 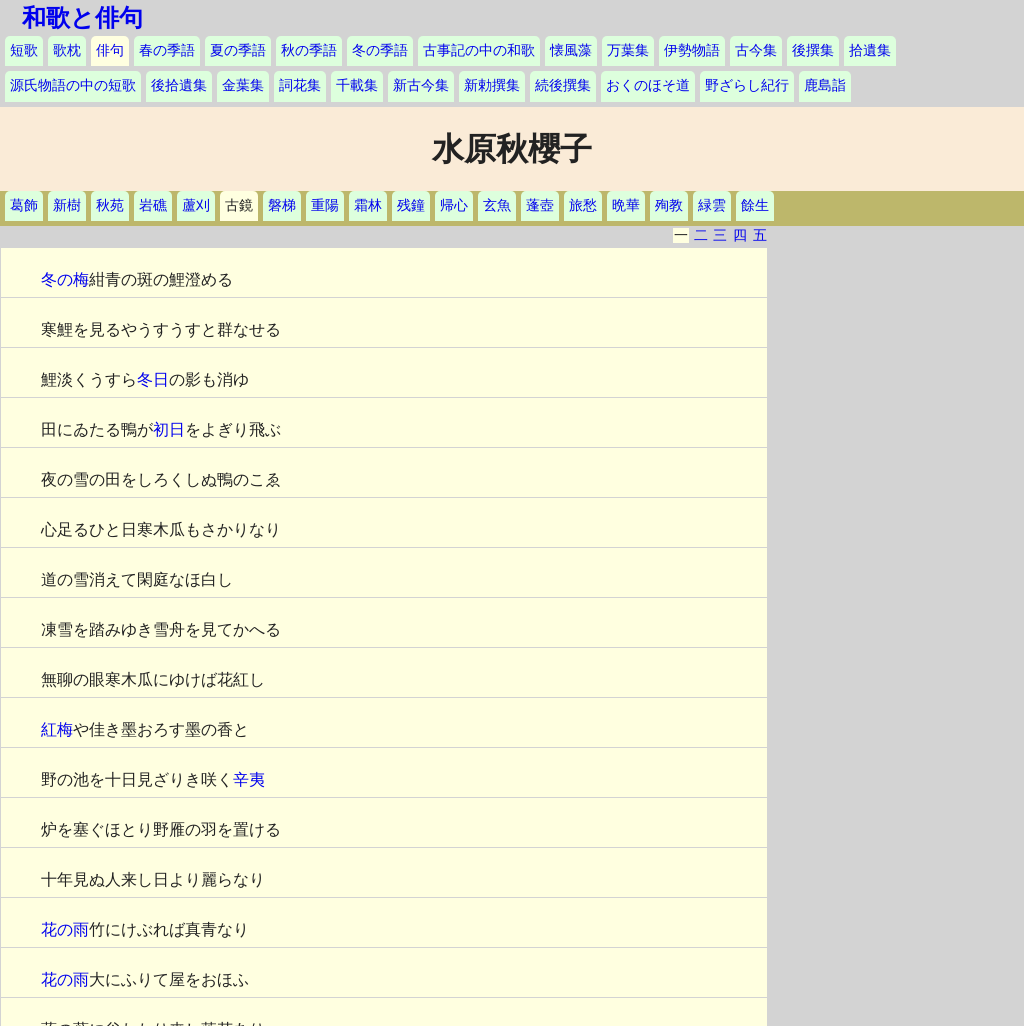 I want to click on 緑雲, so click(x=712, y=205).